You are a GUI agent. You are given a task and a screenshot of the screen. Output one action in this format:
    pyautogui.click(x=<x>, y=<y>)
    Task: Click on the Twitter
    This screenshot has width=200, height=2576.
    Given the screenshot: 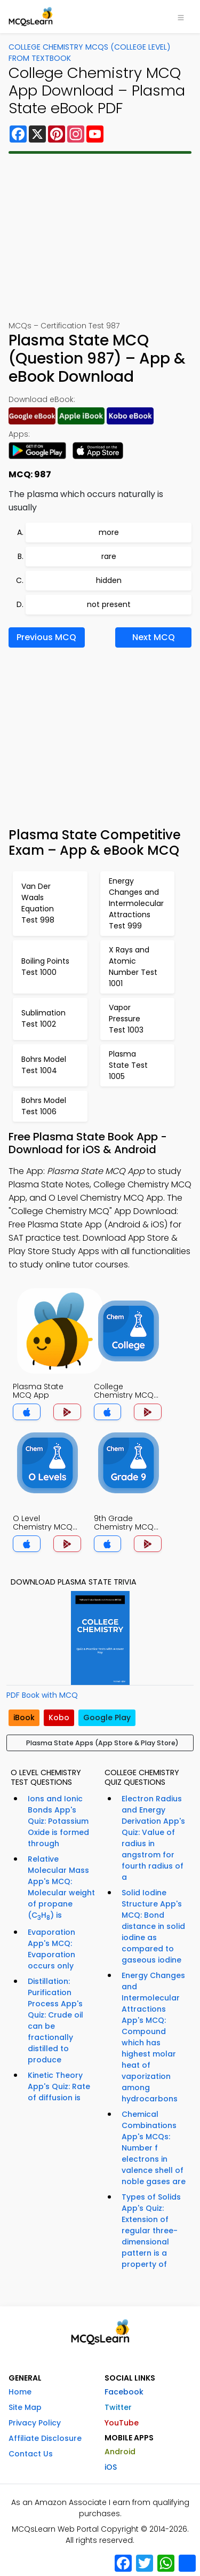 What is the action you would take?
    pyautogui.click(x=118, y=2407)
    